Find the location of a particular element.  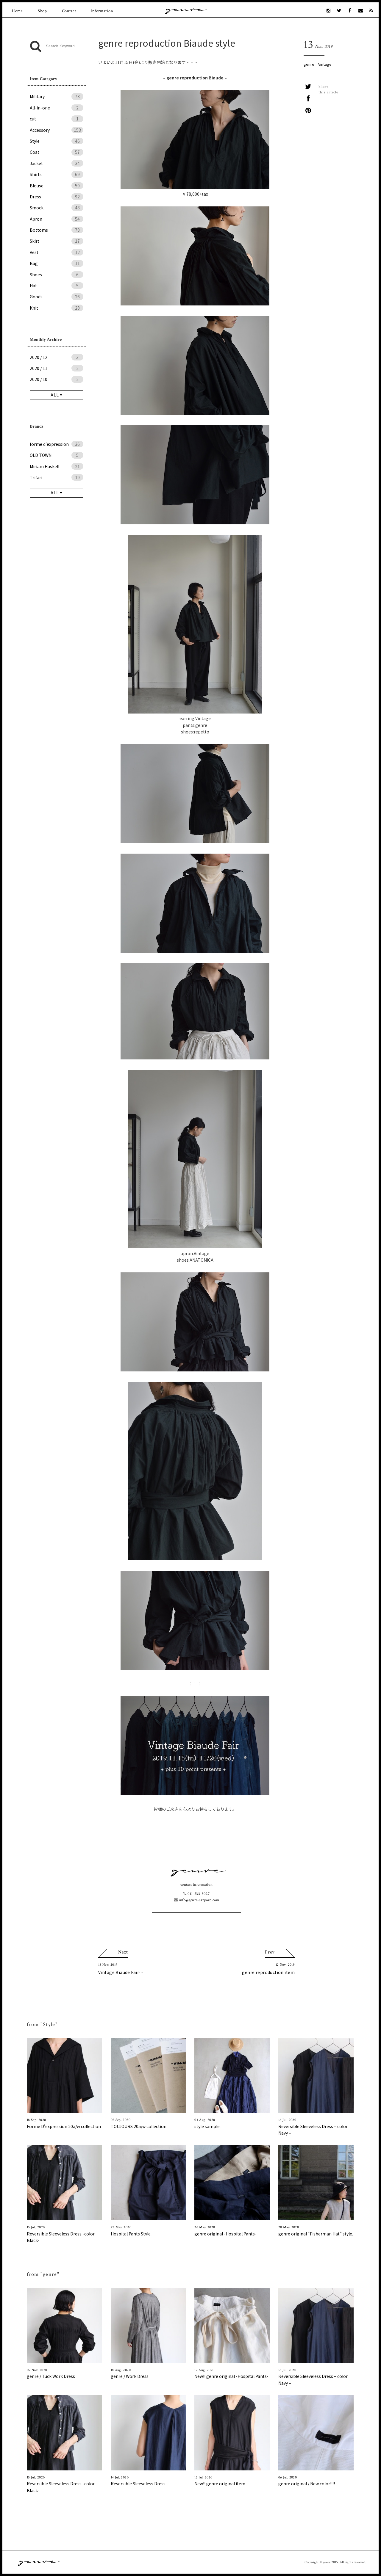

Smock is located at coordinates (56, 207).